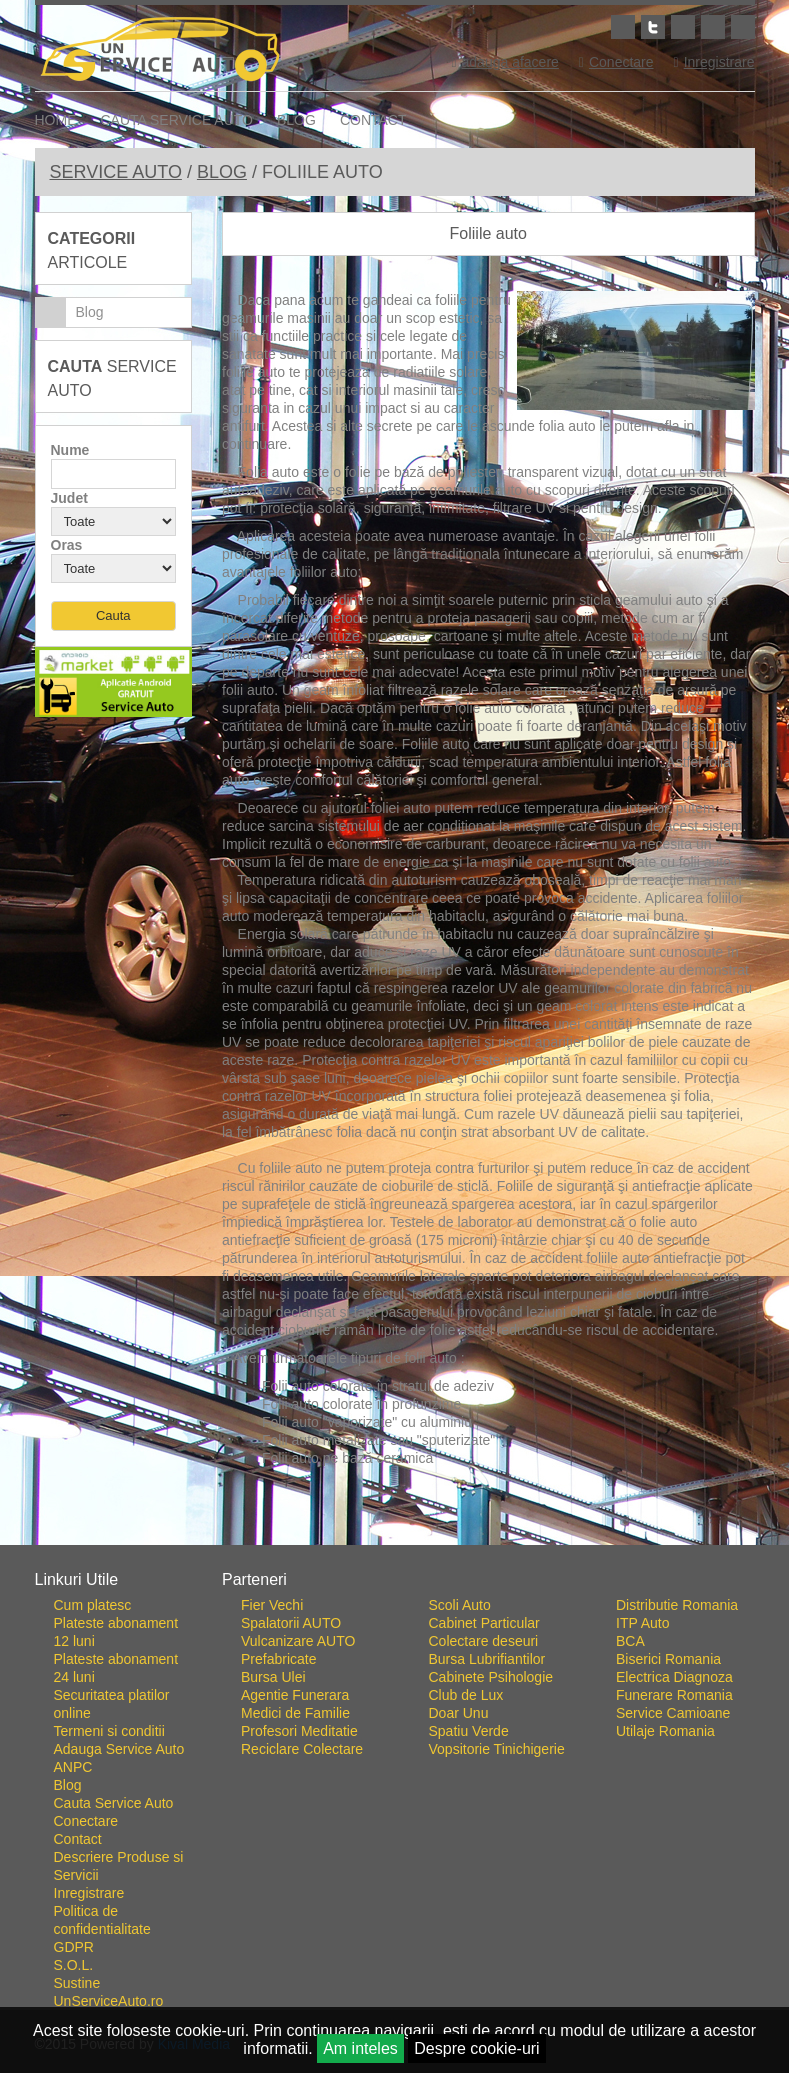  What do you see at coordinates (476, 2048) in the screenshot?
I see `Despre cookie-uri` at bounding box center [476, 2048].